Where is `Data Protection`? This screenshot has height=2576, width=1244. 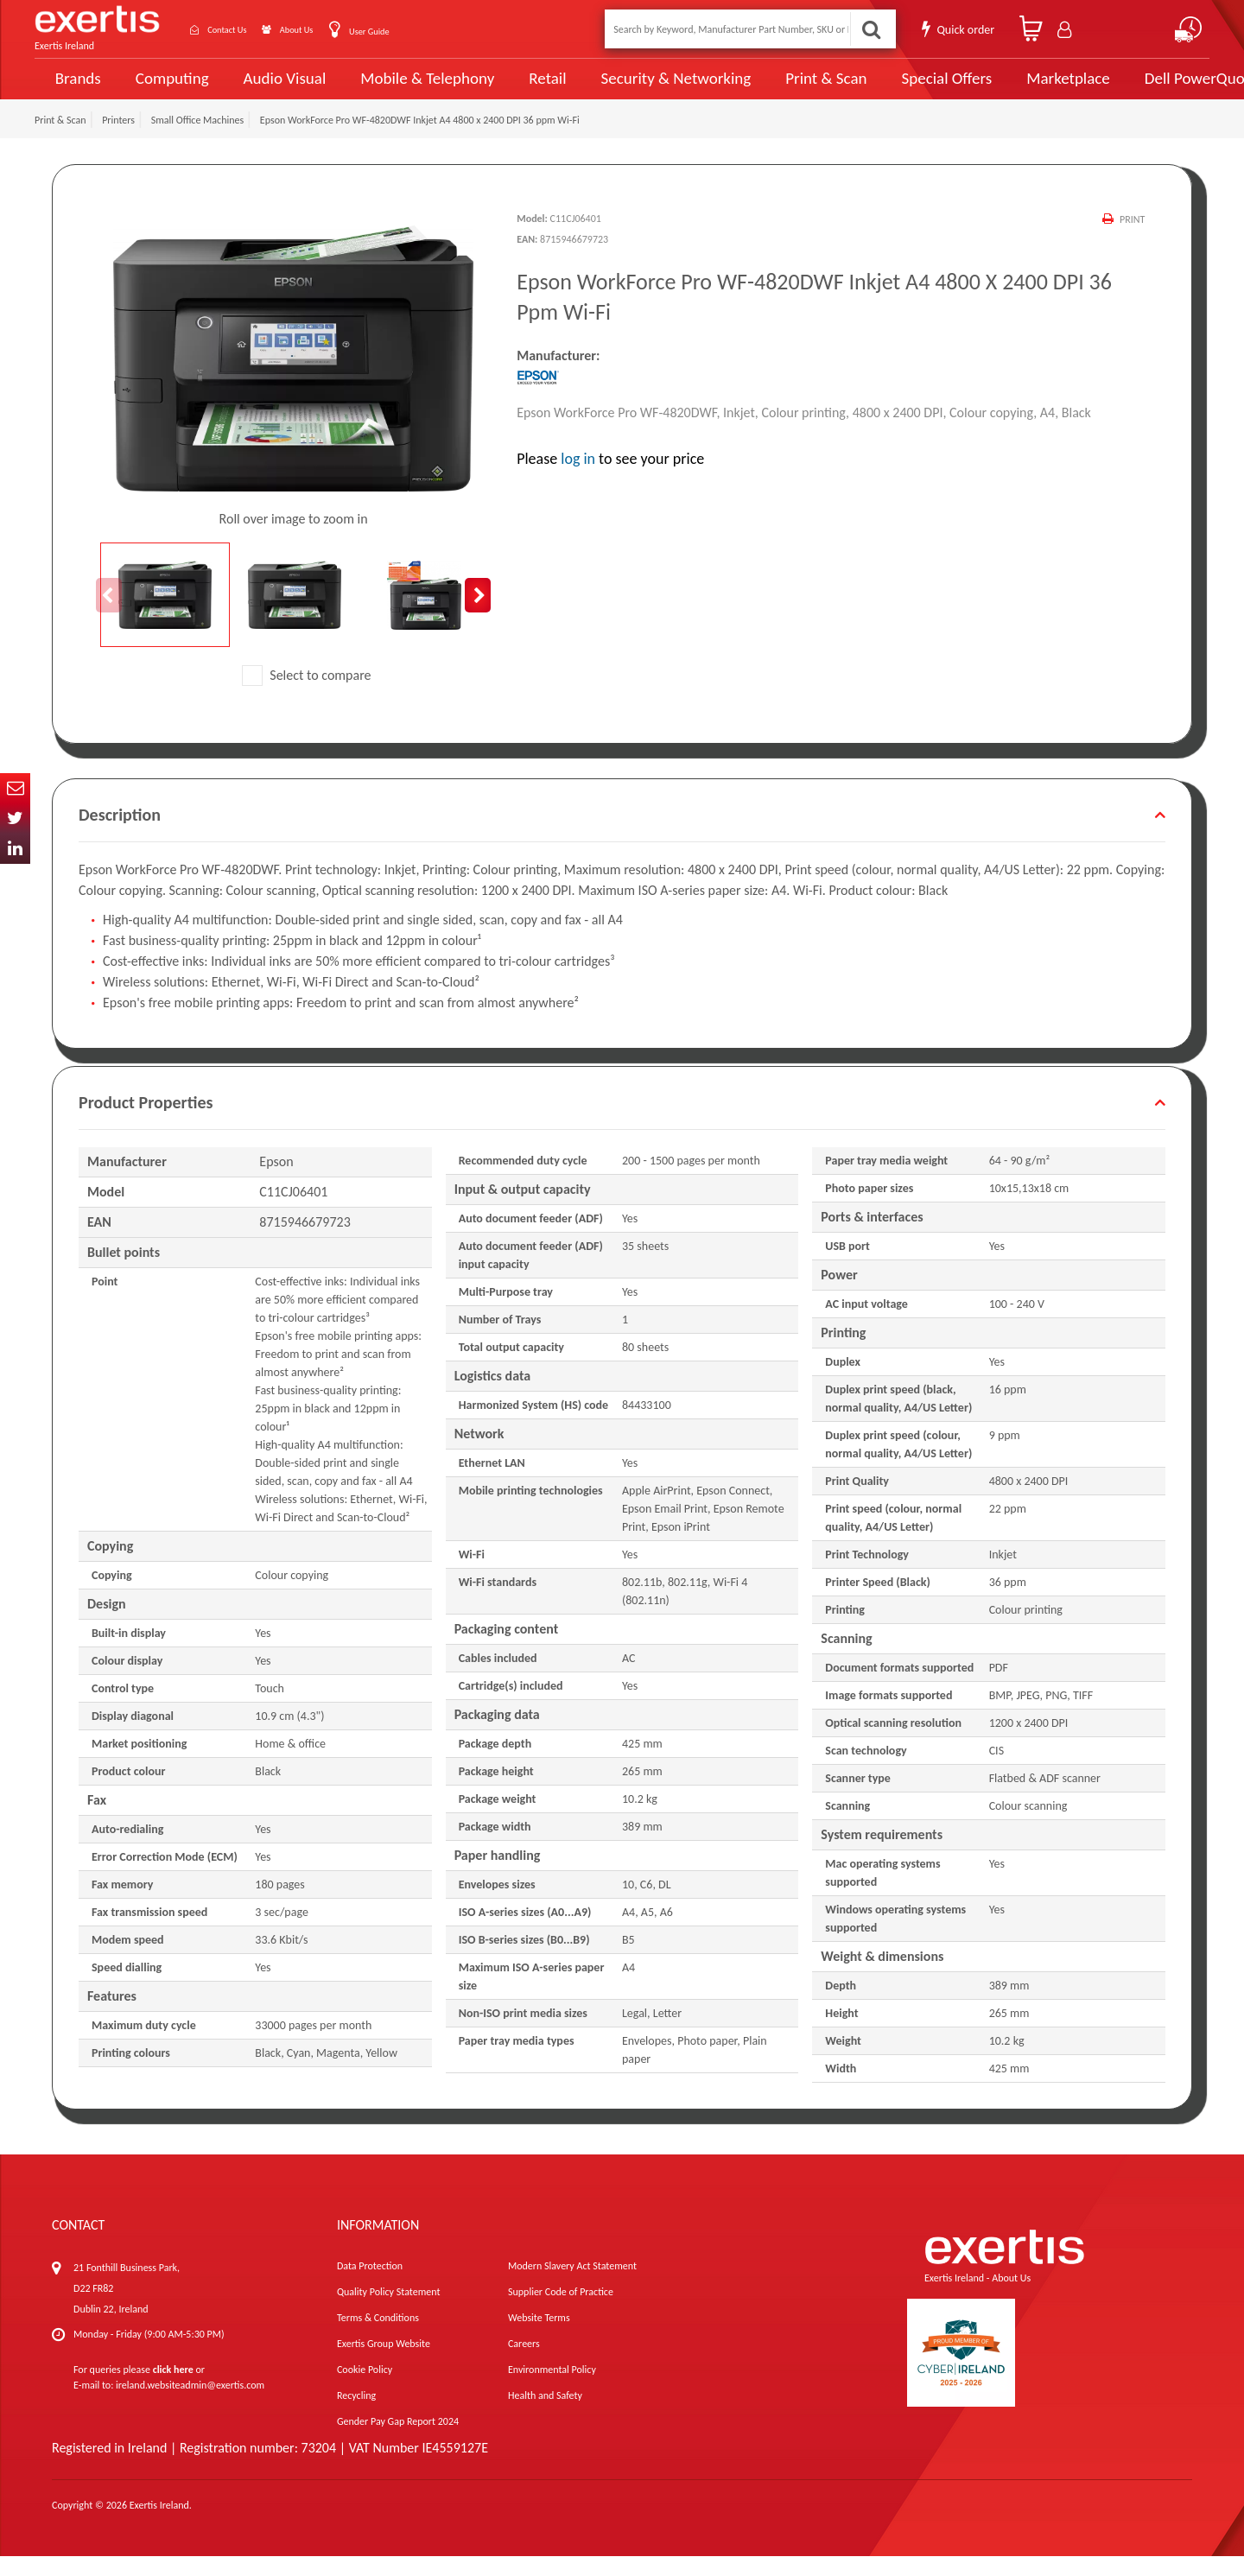
Data Protection is located at coordinates (370, 2286).